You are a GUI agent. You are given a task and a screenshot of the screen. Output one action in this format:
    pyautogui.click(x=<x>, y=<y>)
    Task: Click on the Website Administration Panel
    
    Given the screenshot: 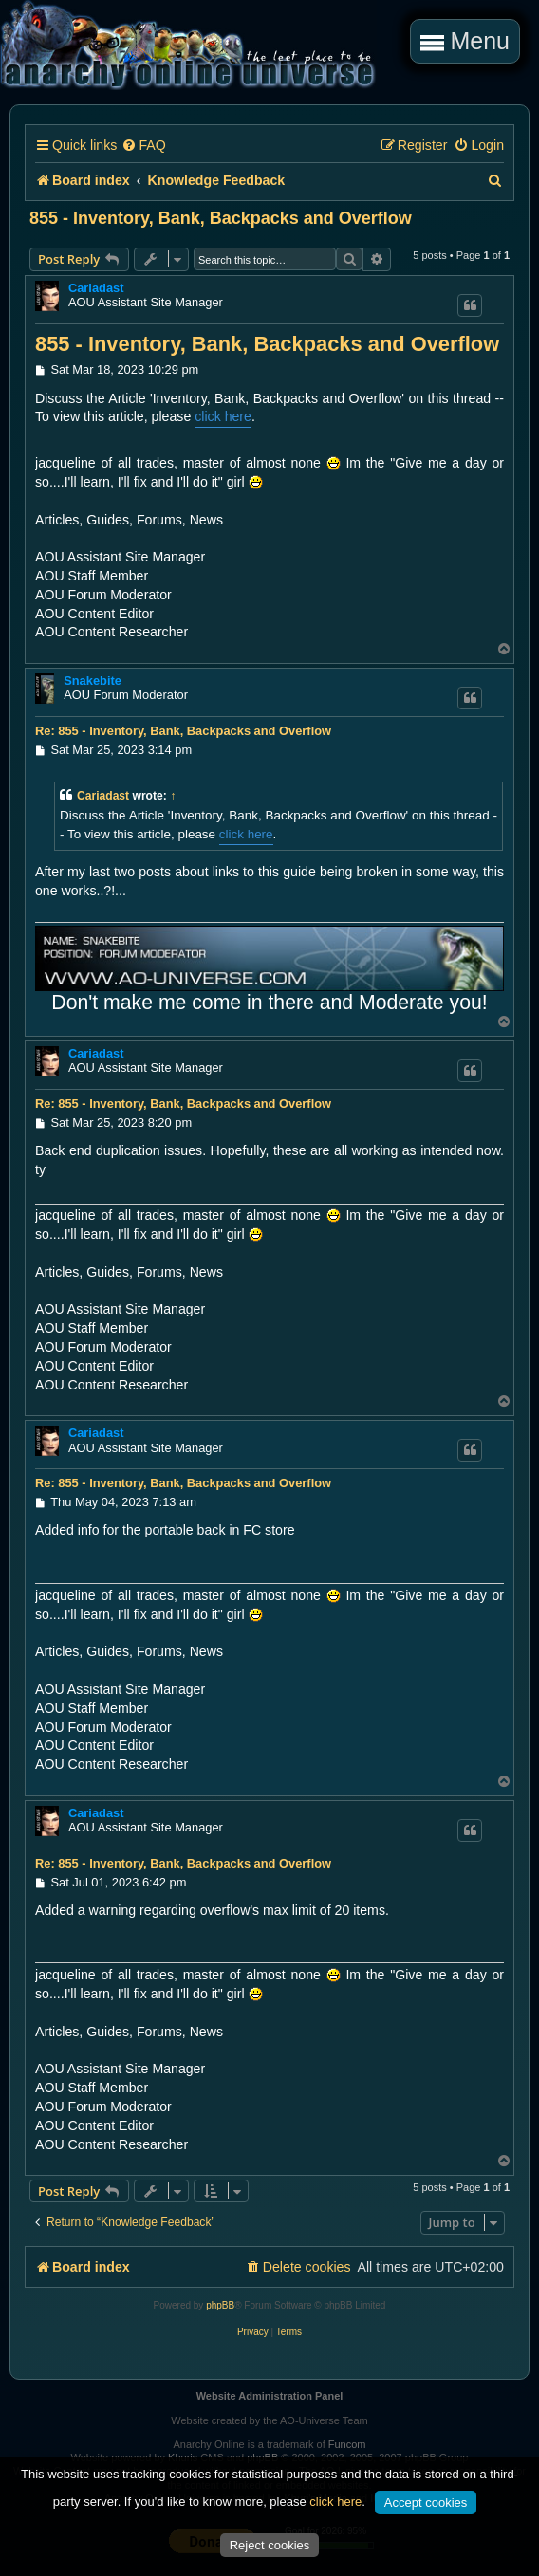 What is the action you would take?
    pyautogui.click(x=270, y=2395)
    